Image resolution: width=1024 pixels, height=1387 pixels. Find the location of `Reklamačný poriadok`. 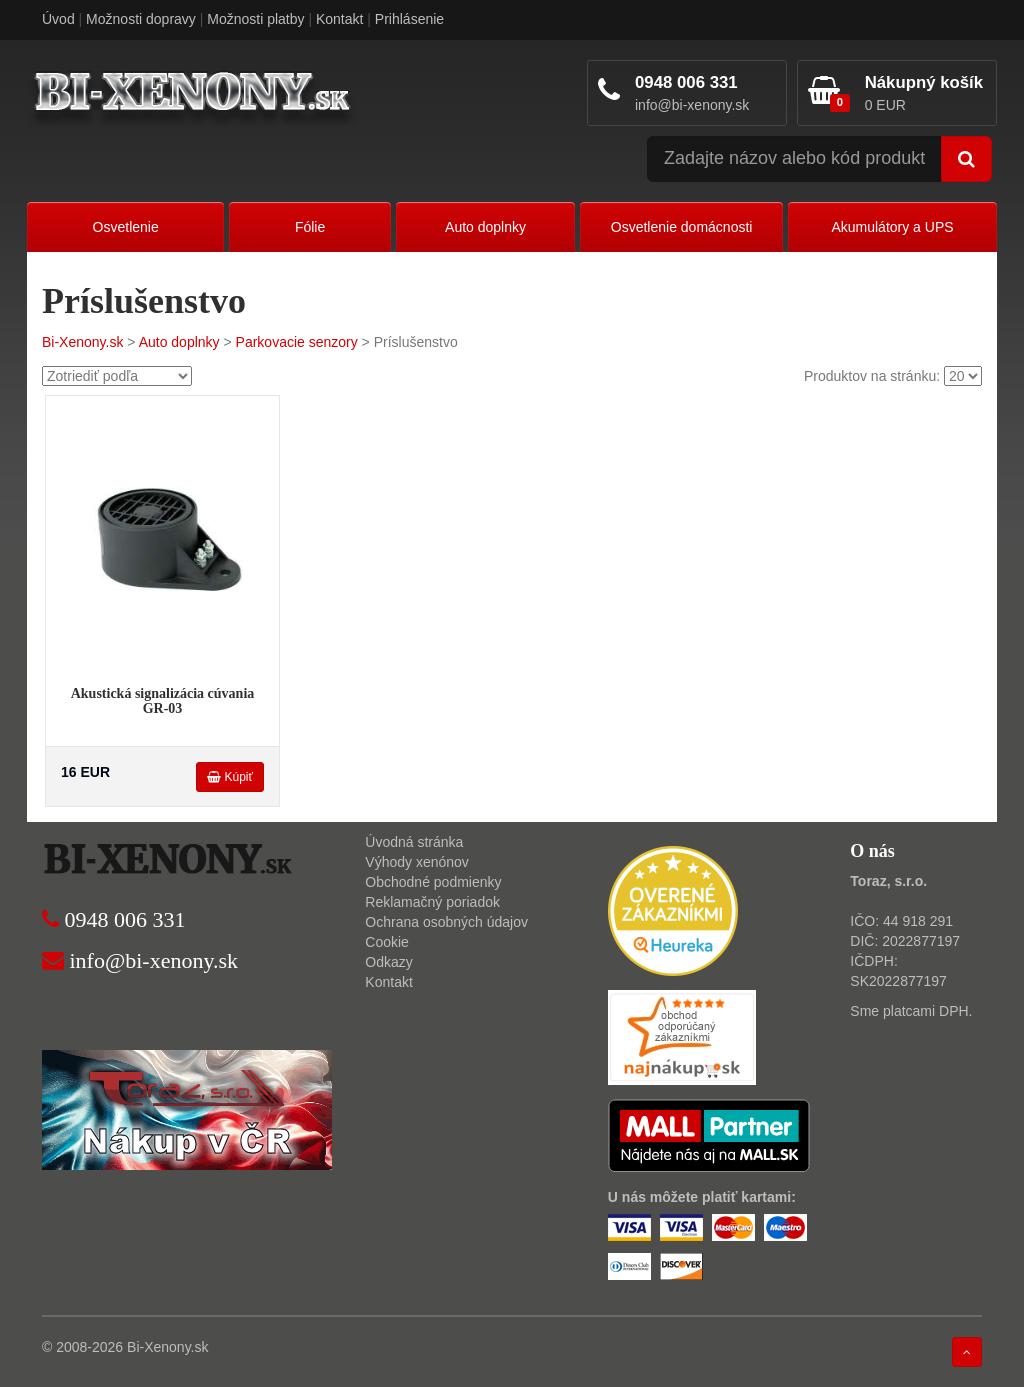

Reklamačný poriadok is located at coordinates (432, 902).